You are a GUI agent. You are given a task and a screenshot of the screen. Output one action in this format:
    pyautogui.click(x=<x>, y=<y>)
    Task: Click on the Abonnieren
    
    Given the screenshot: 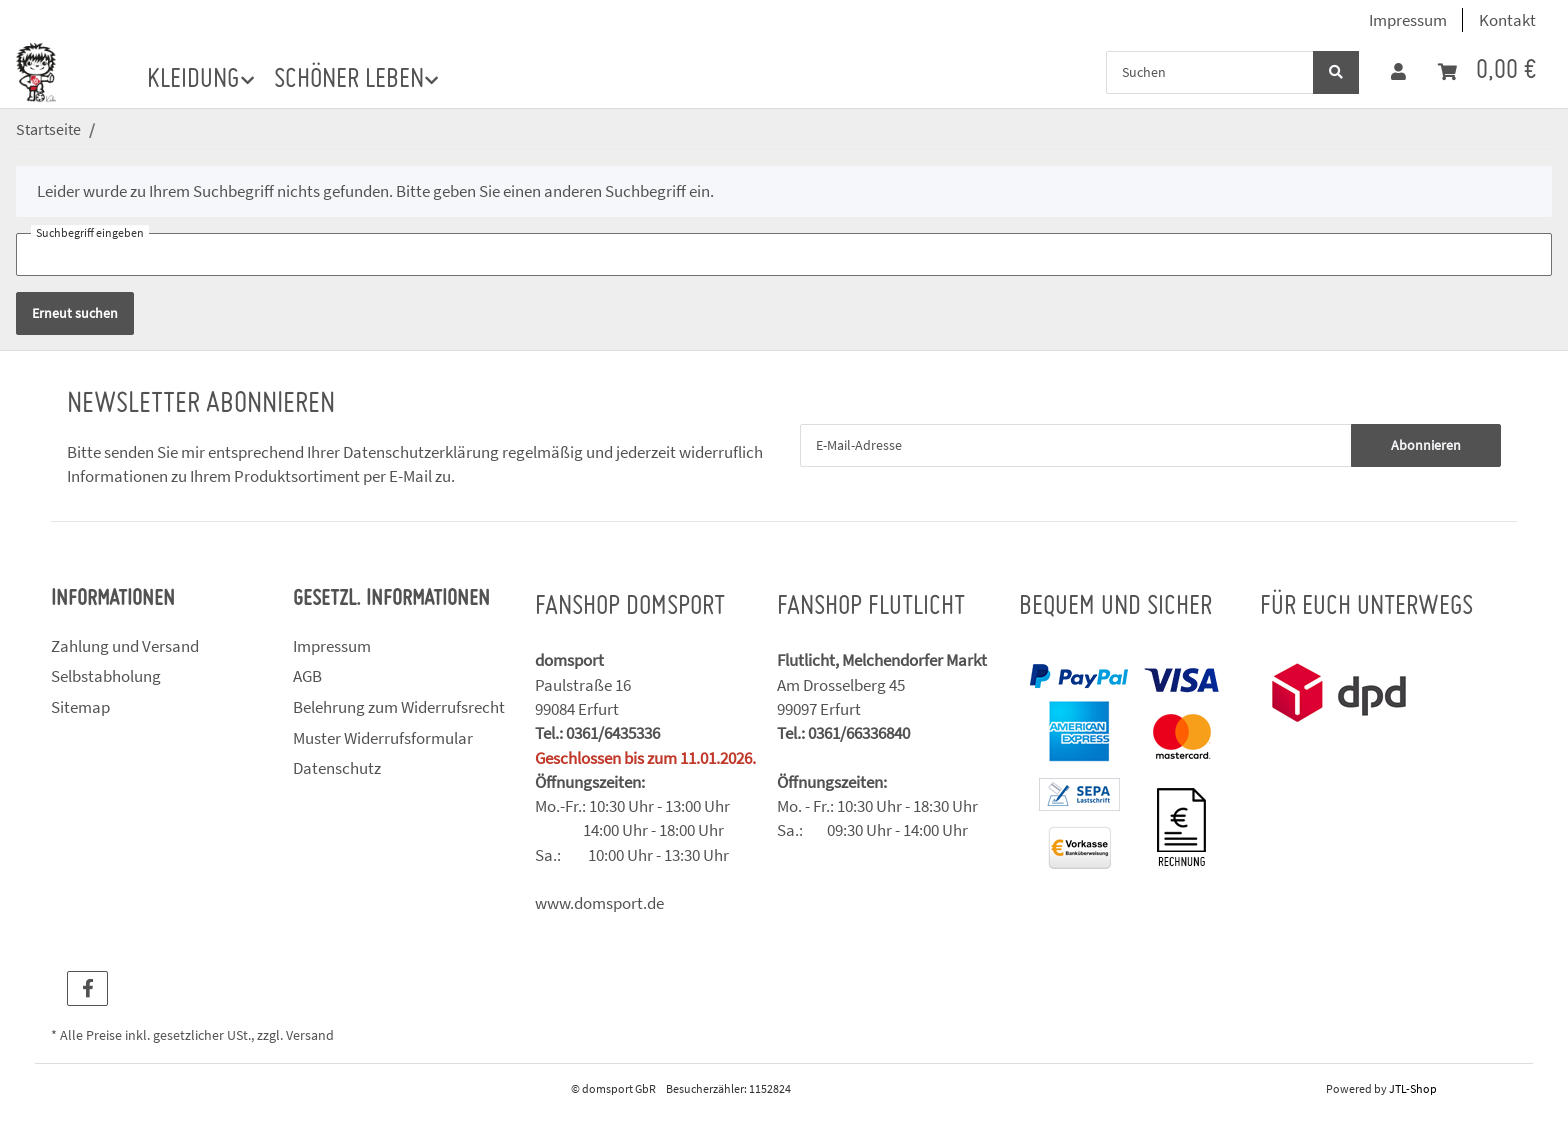 What is the action you would take?
    pyautogui.click(x=1426, y=445)
    